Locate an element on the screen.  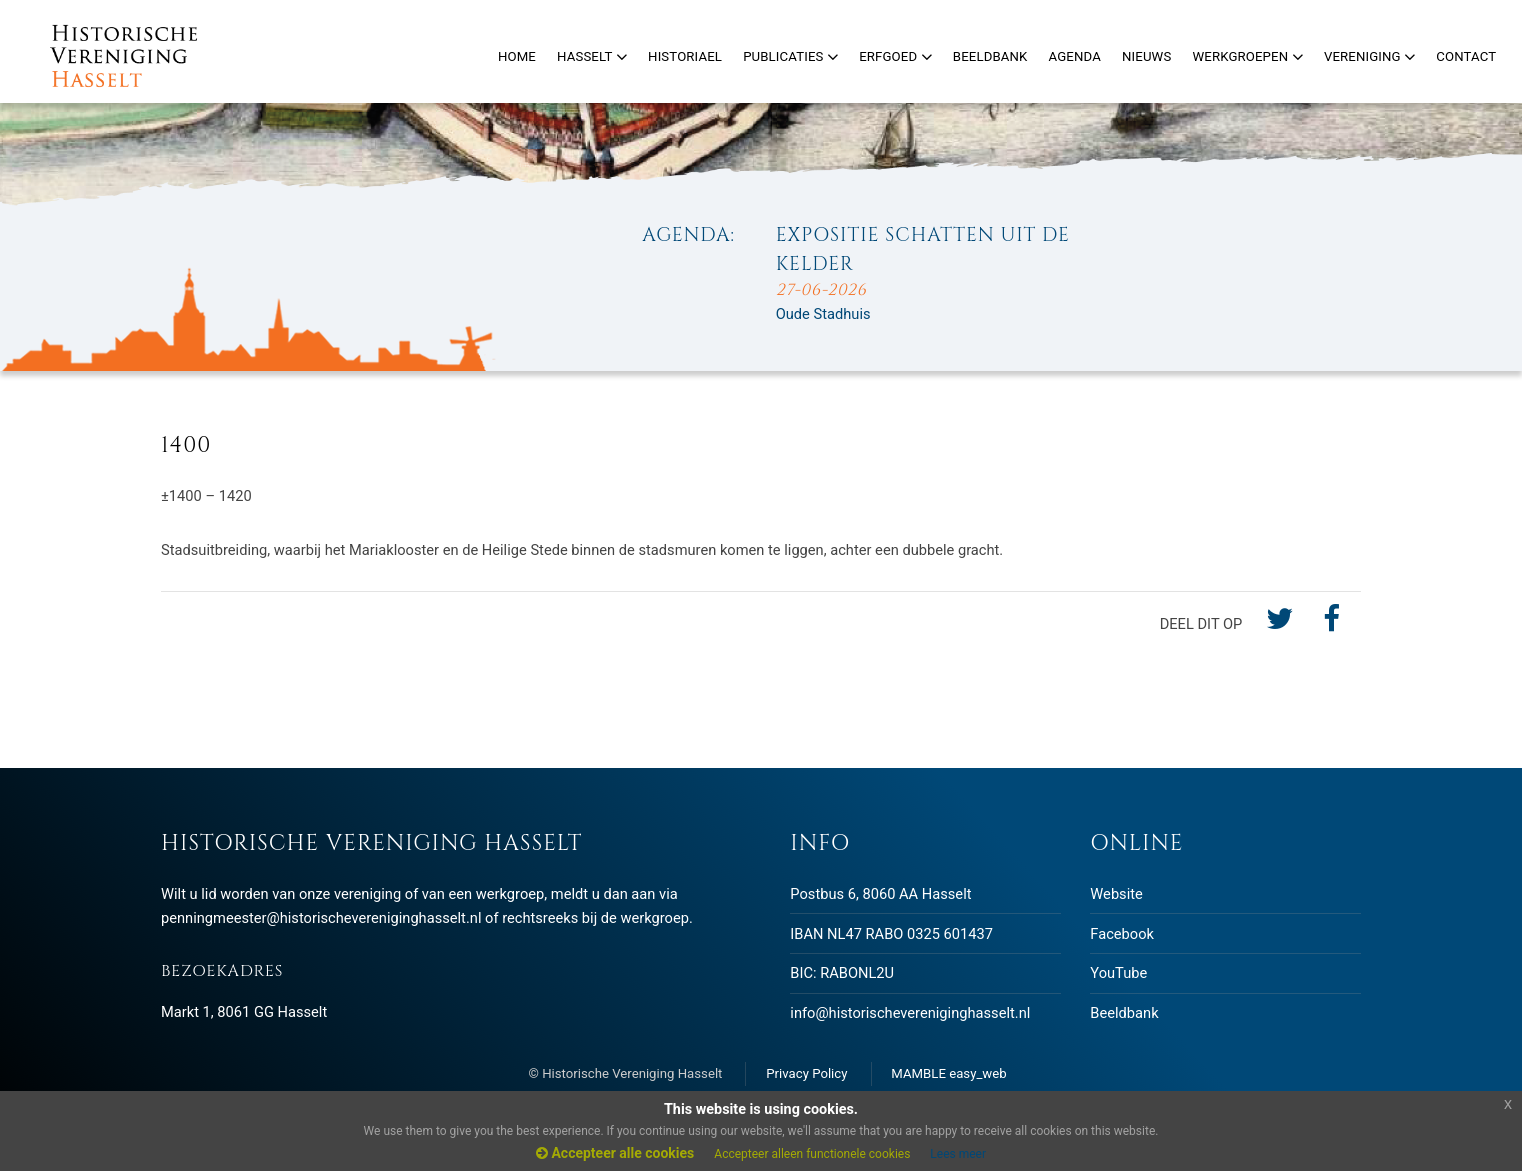
Werkgroepen is located at coordinates (1247, 56).